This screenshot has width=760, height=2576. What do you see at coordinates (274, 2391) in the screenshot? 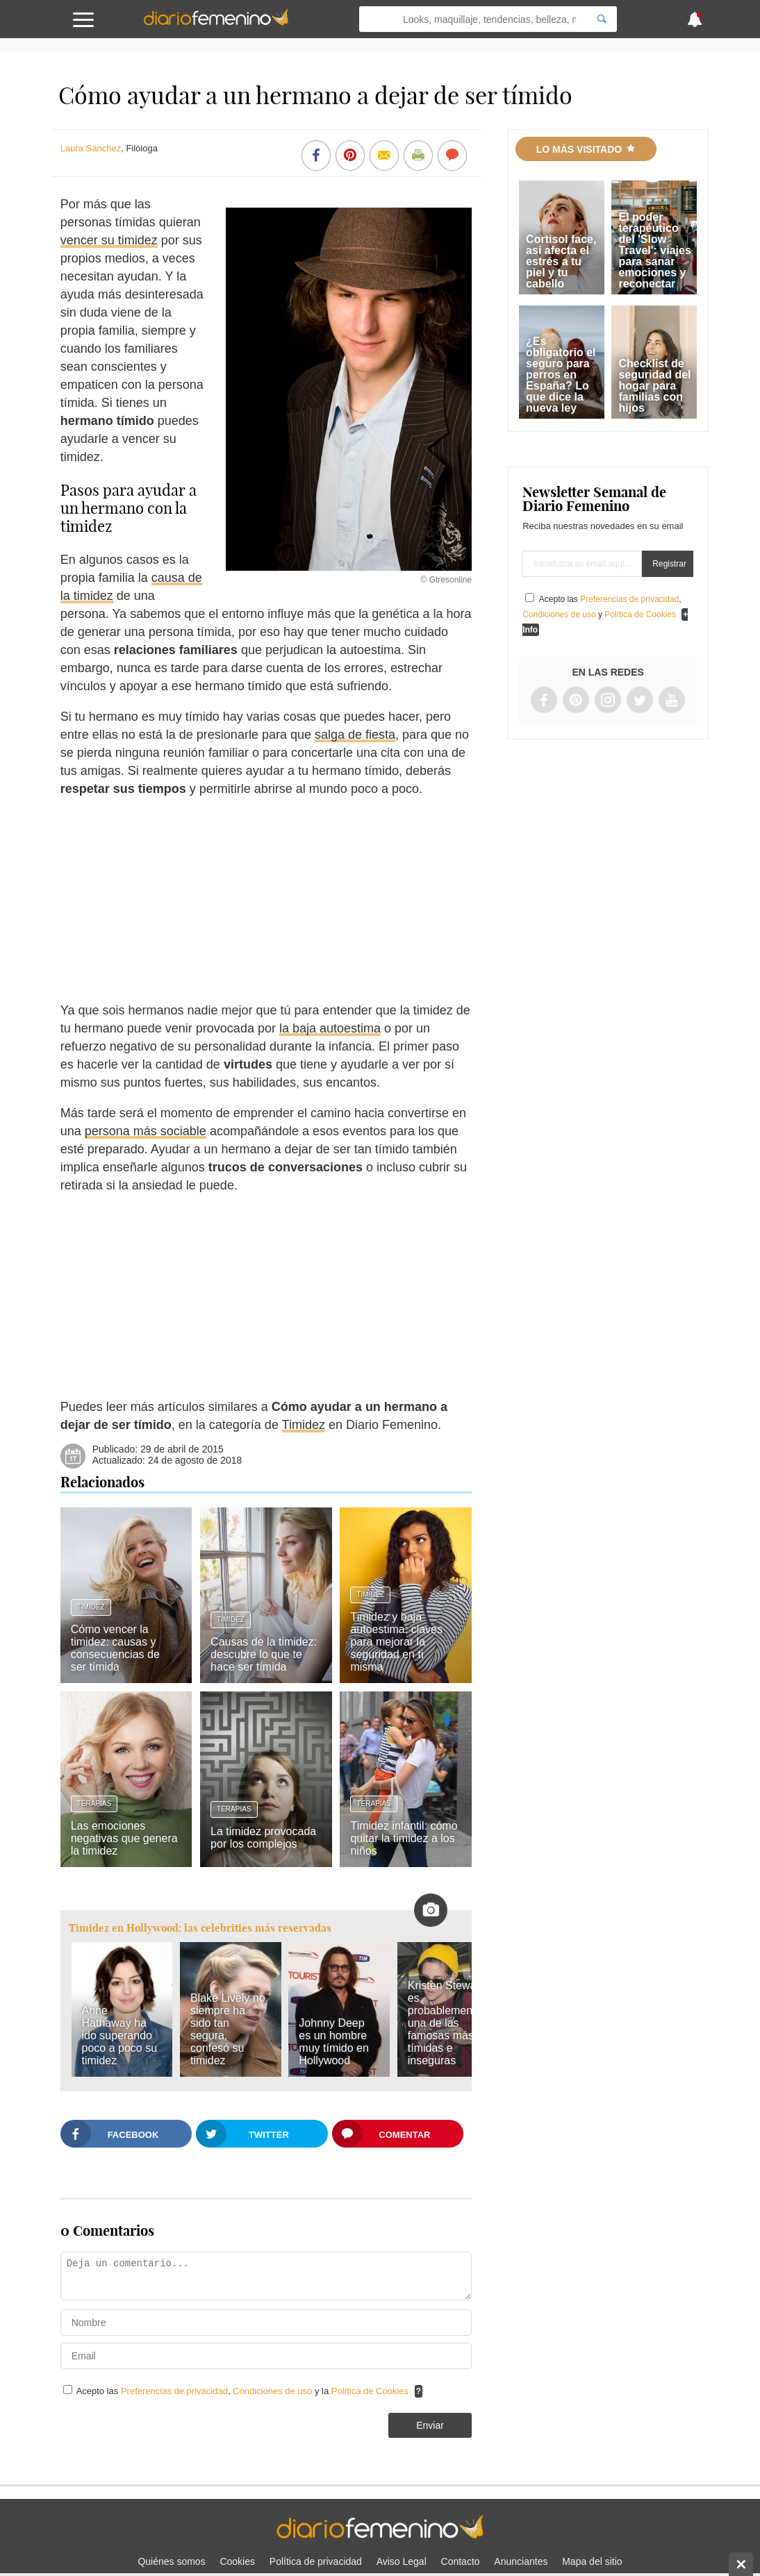
I see `Condiciones de uso` at bounding box center [274, 2391].